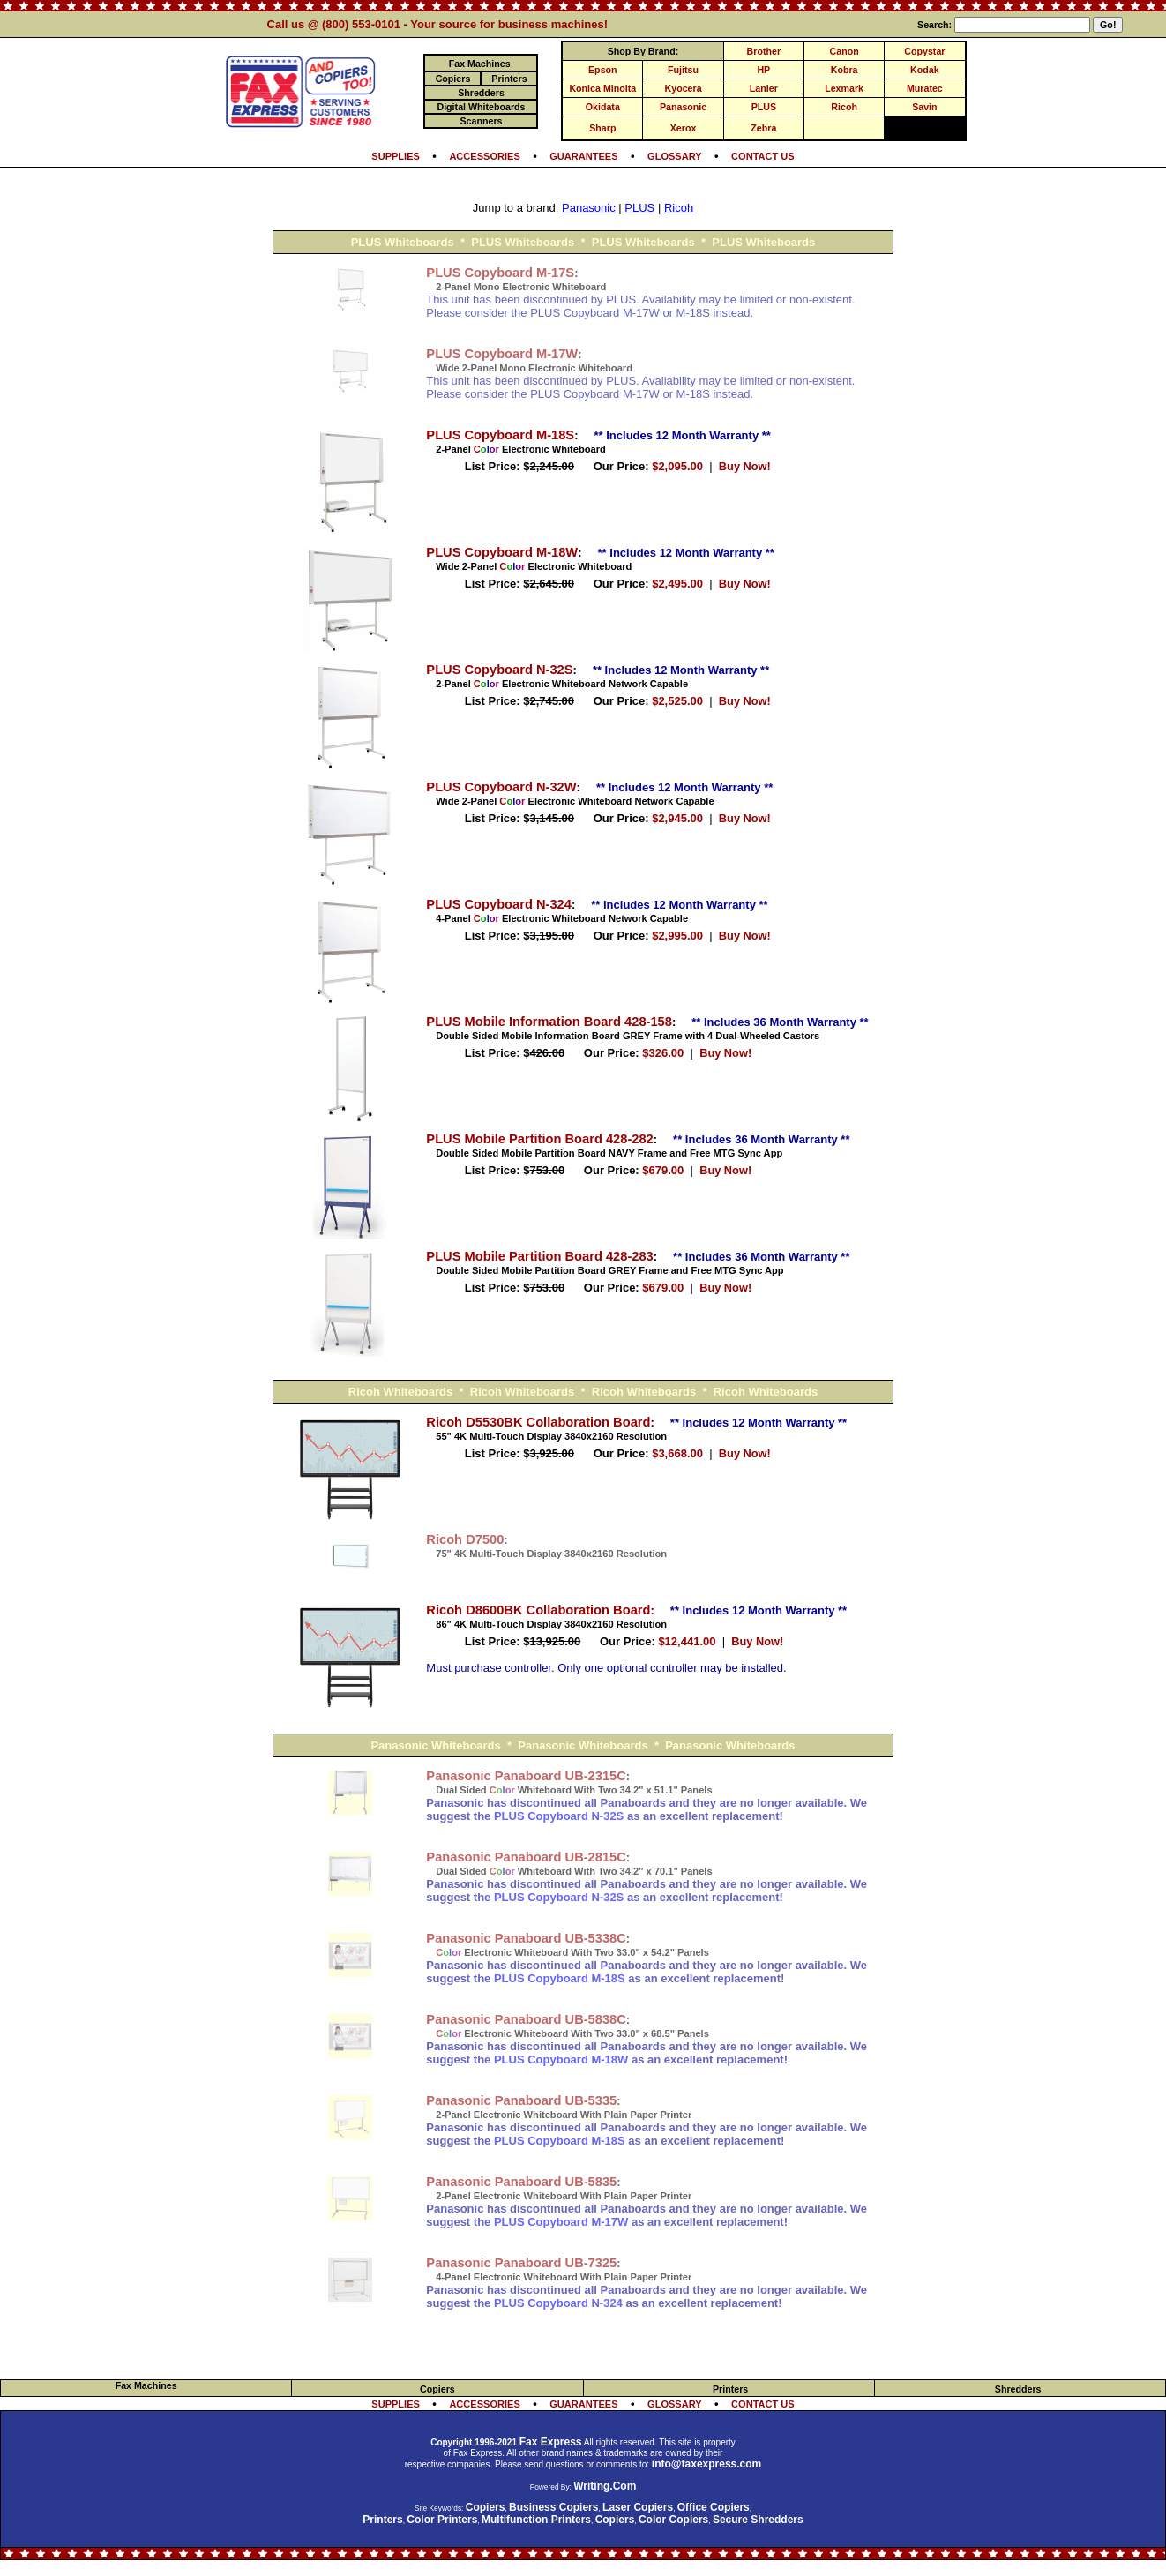 The image size is (1166, 2576). I want to click on Lanier, so click(764, 88).